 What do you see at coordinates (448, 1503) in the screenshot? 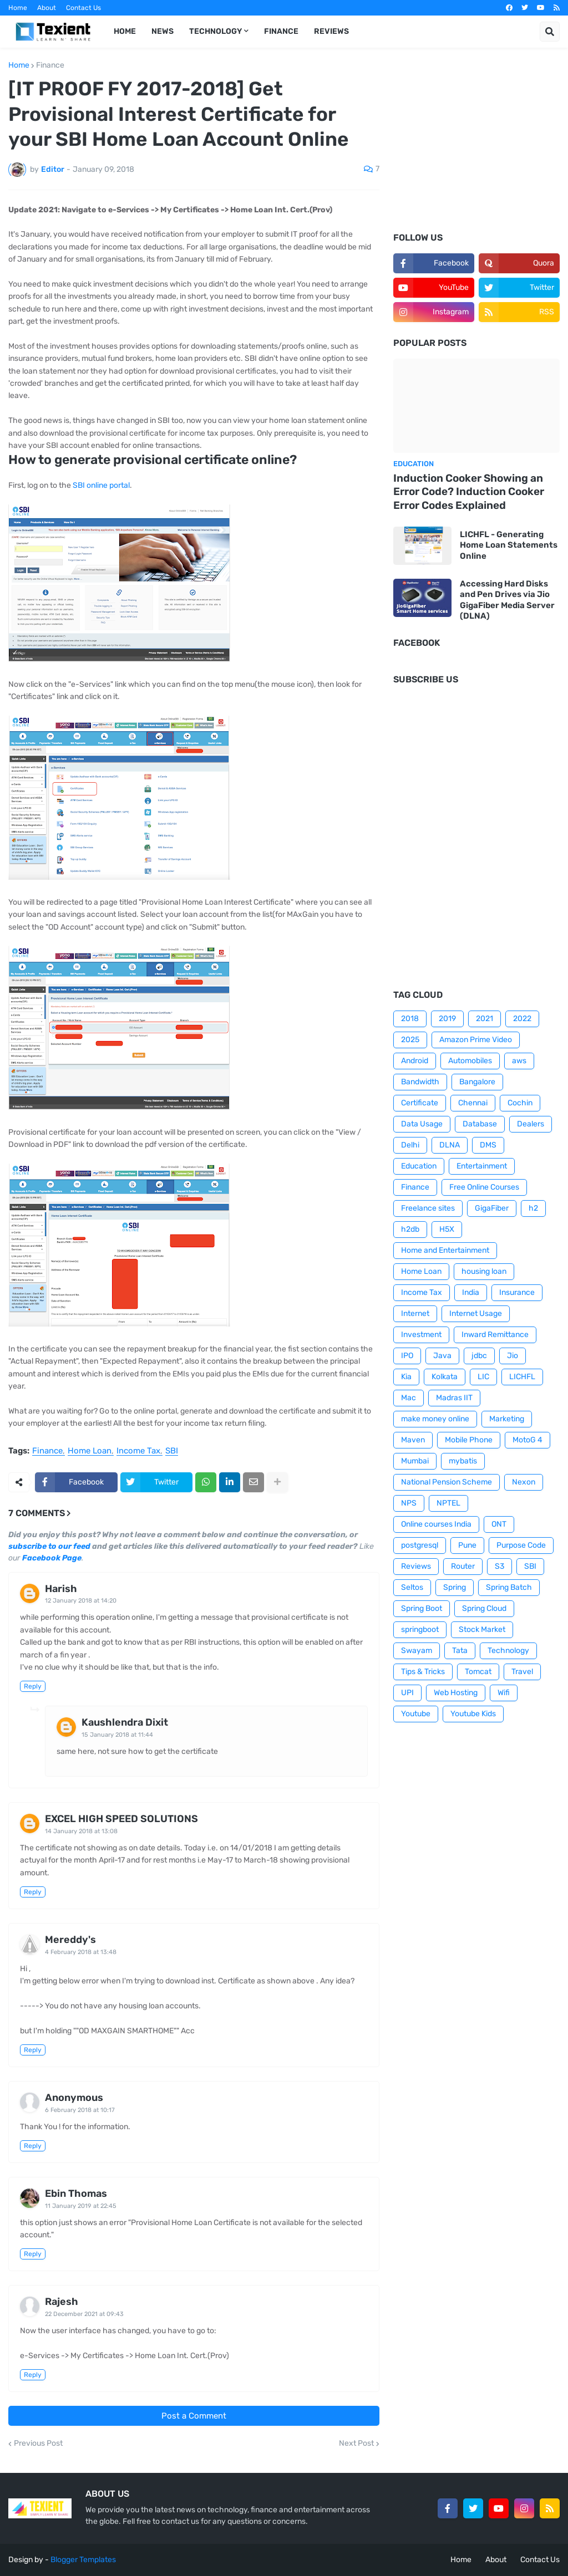
I see `NPTEL` at bounding box center [448, 1503].